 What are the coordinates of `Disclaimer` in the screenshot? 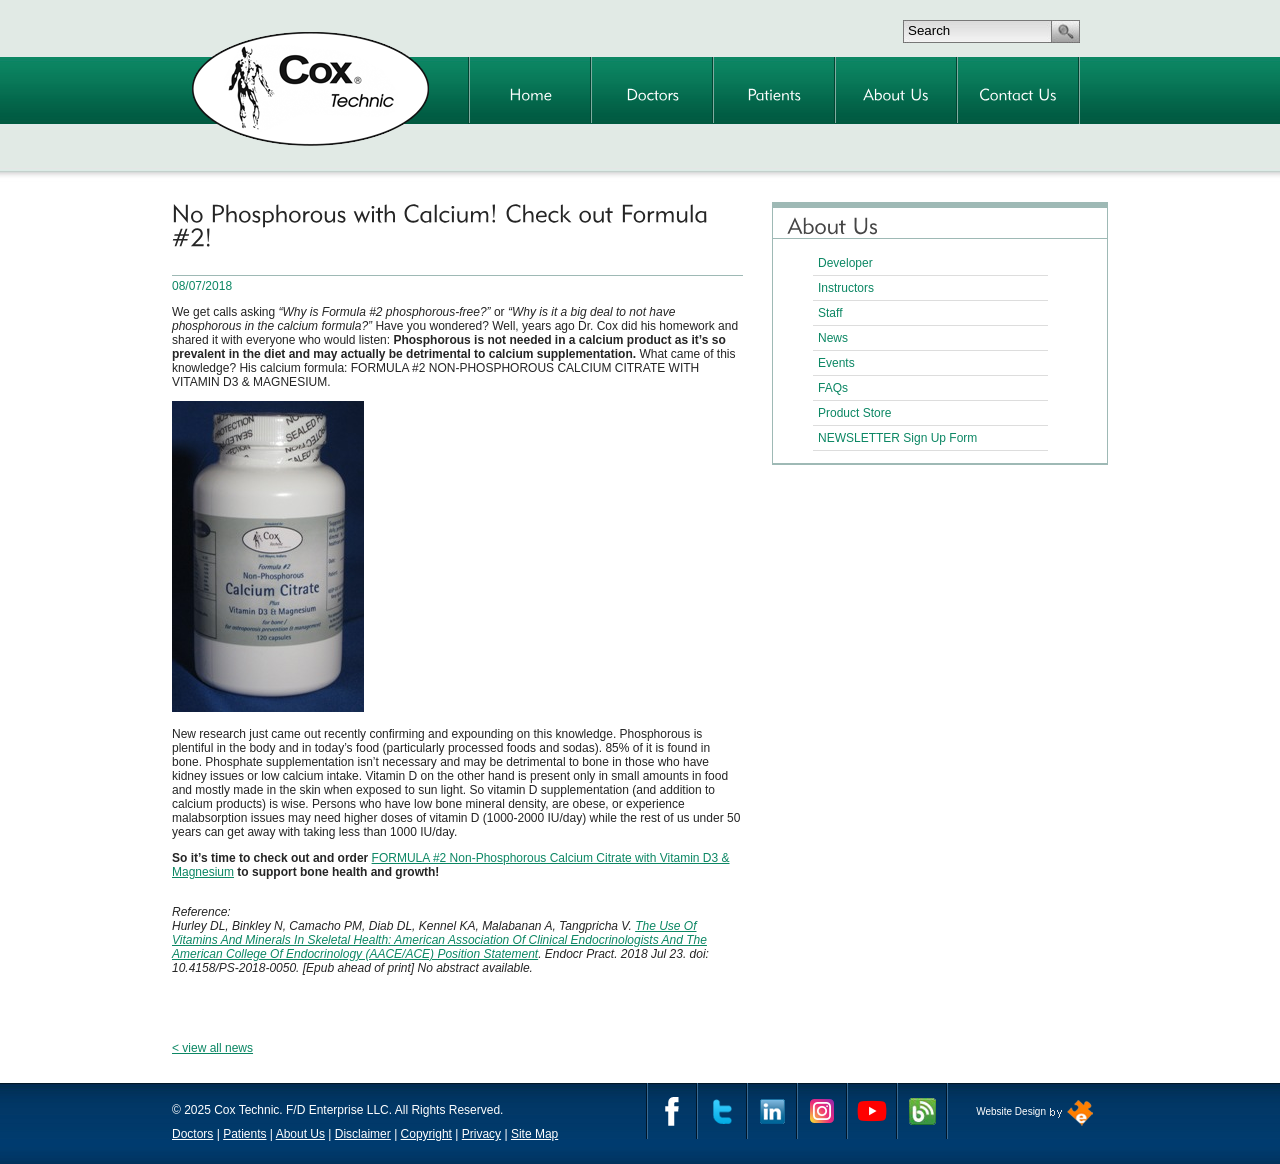 It's located at (363, 1134).